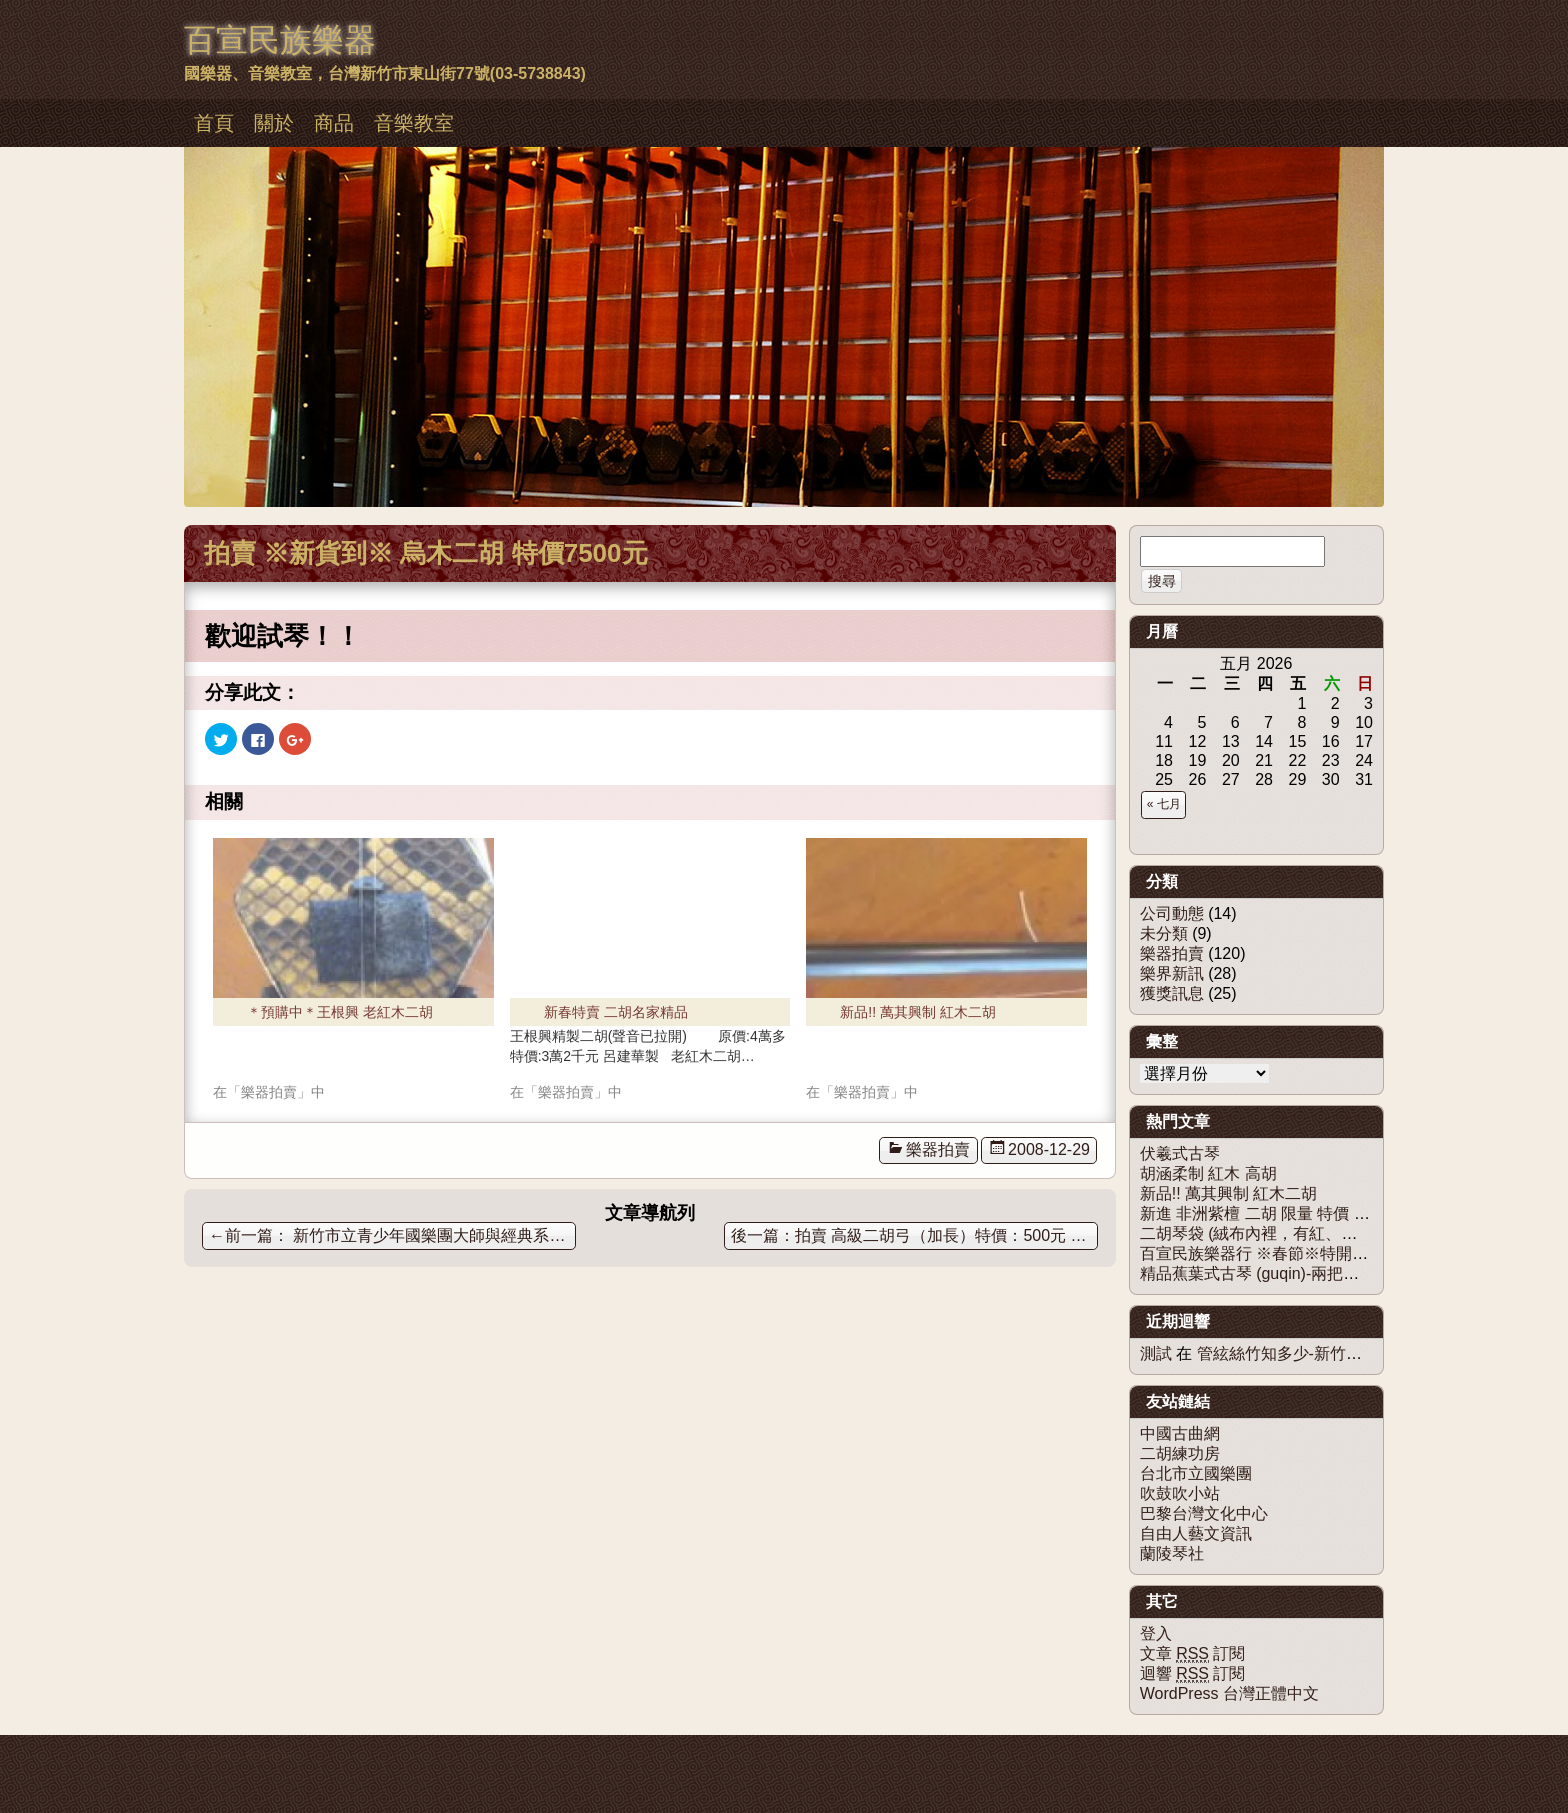 This screenshot has width=1568, height=1813. I want to click on 自由人藝文資訊, so click(1196, 1533).